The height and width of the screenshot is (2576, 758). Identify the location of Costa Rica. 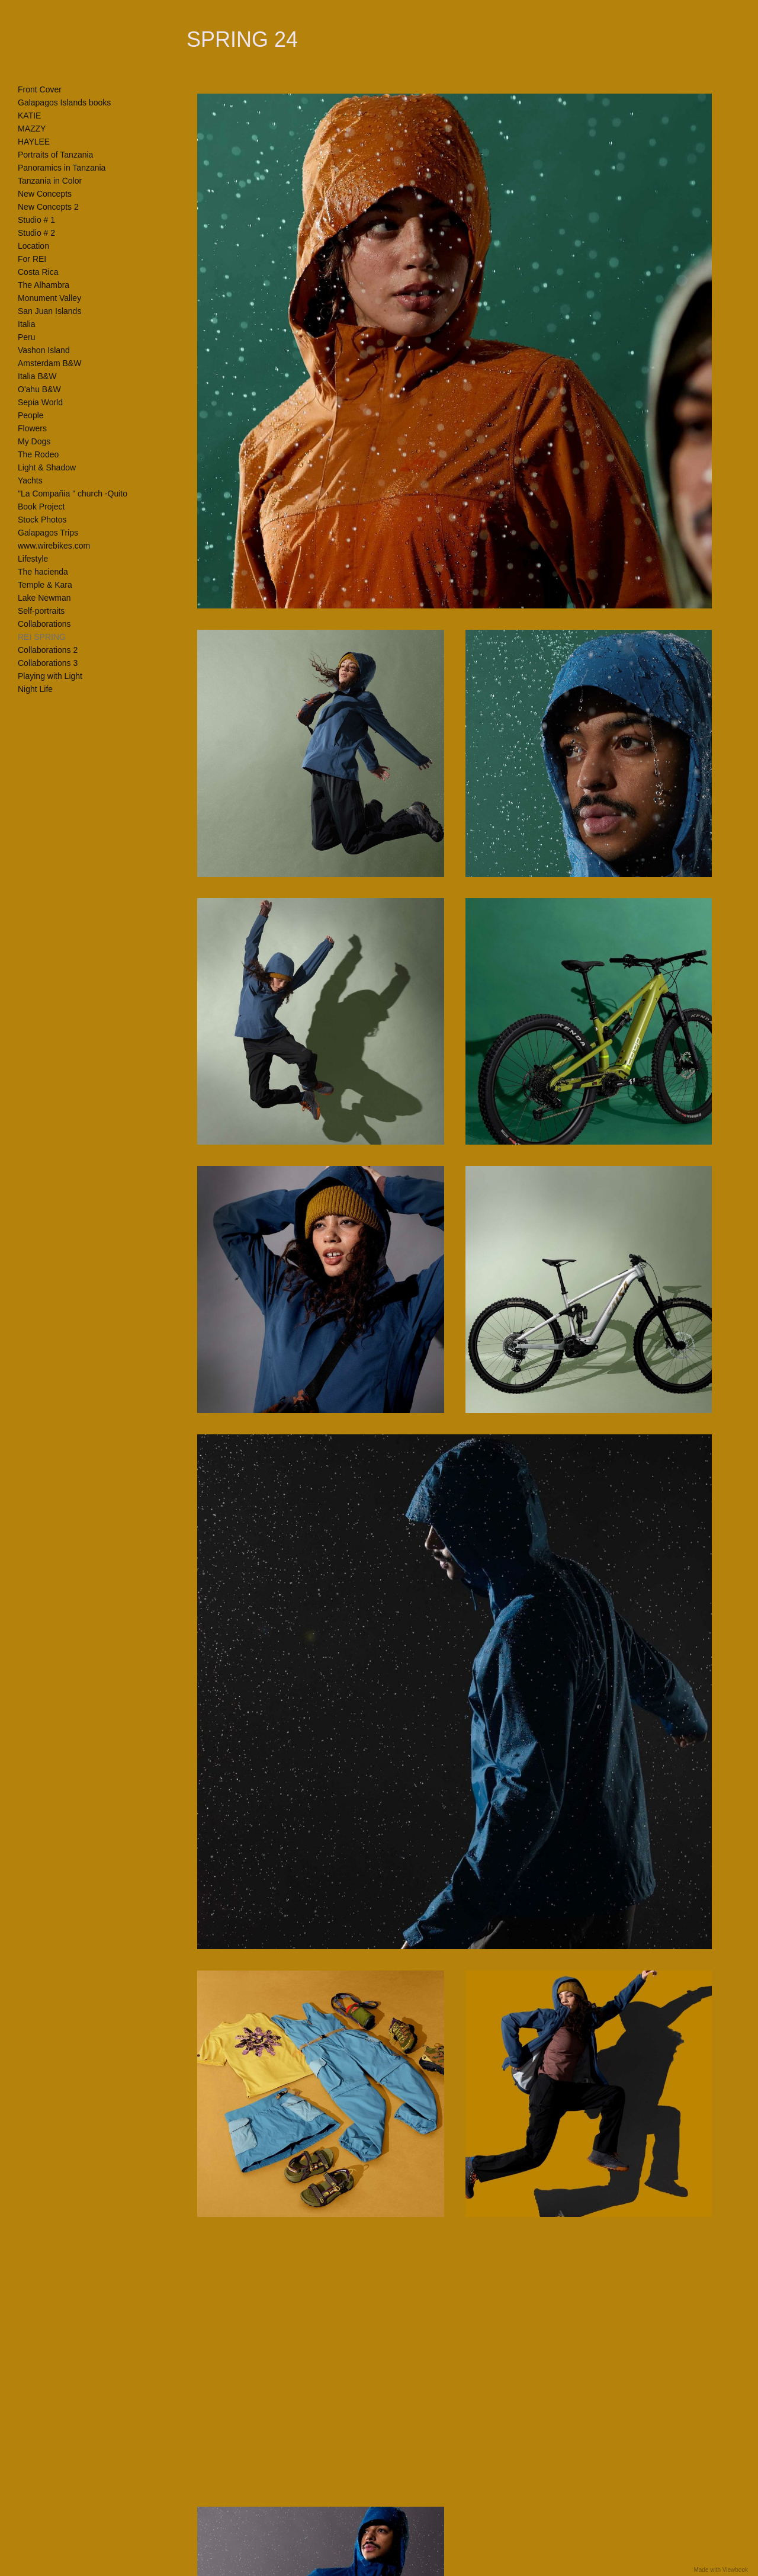
(38, 272).